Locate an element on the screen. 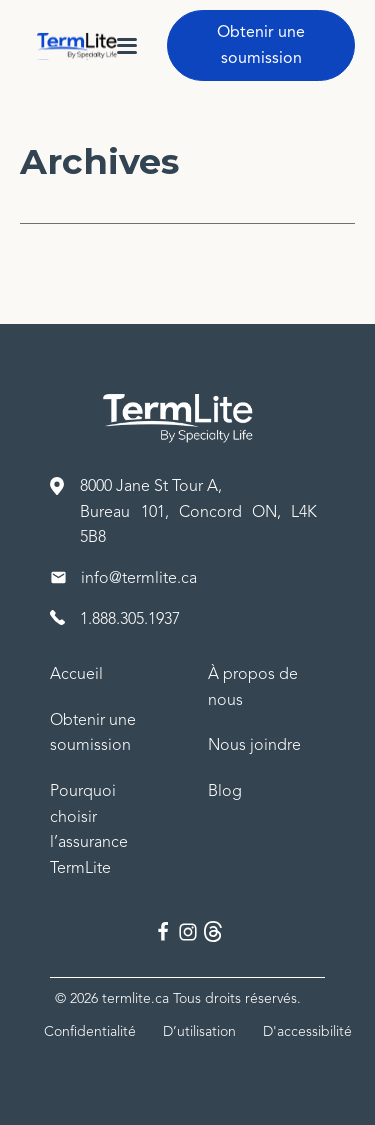 The image size is (375, 1125). Confidentialité is located at coordinates (90, 1031).